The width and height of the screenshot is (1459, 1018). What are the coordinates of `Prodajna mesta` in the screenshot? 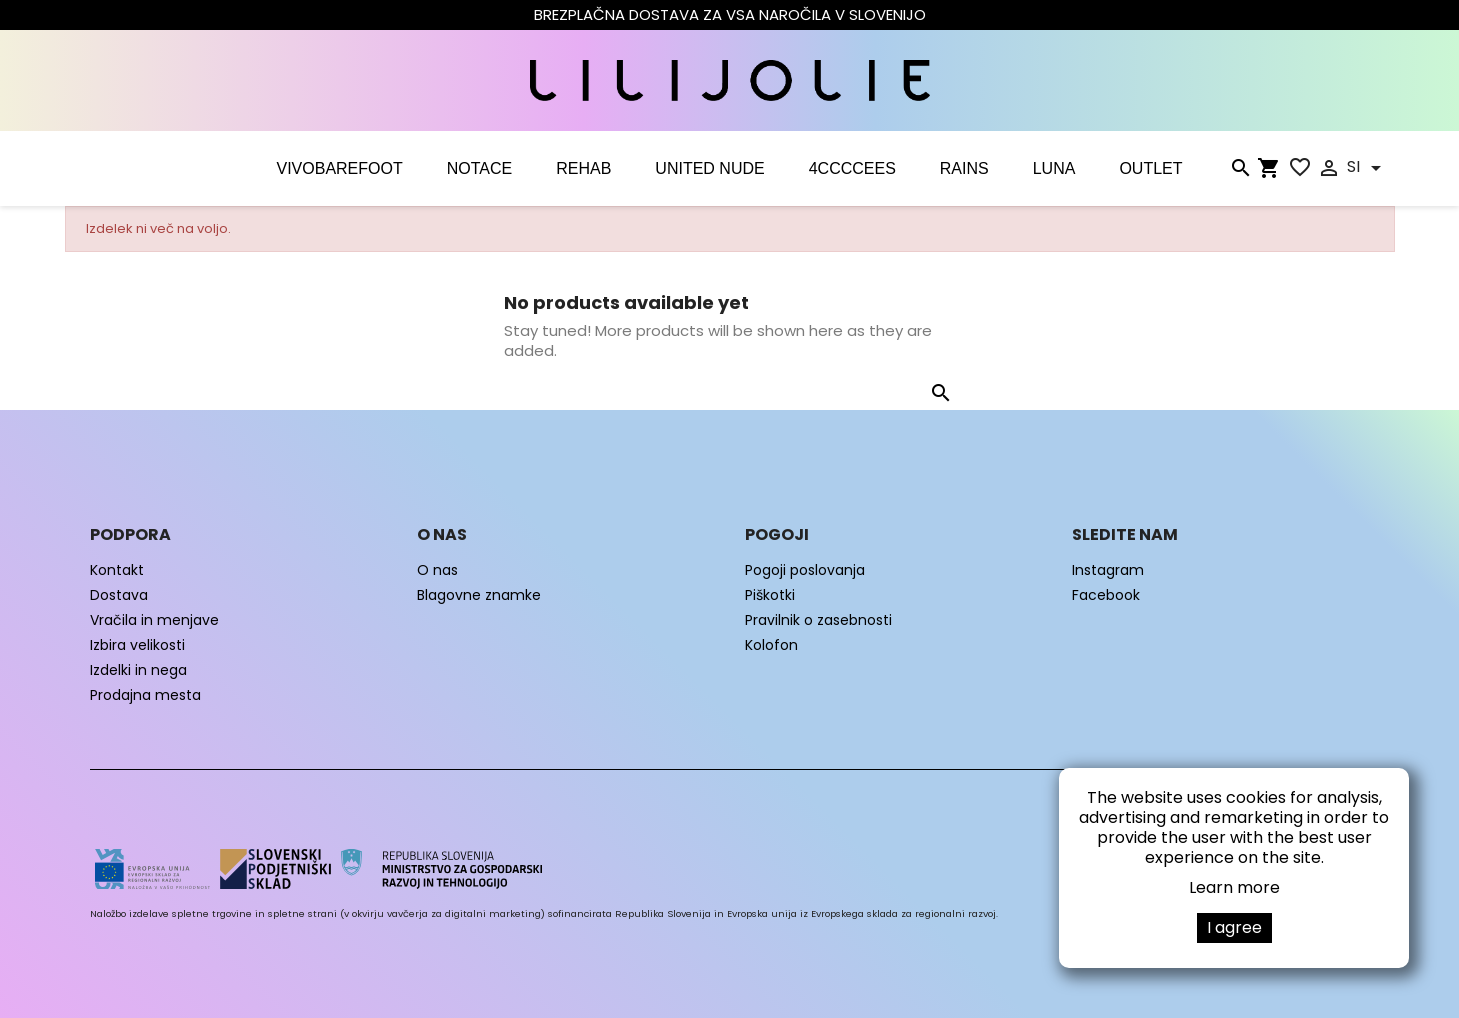 It's located at (145, 695).